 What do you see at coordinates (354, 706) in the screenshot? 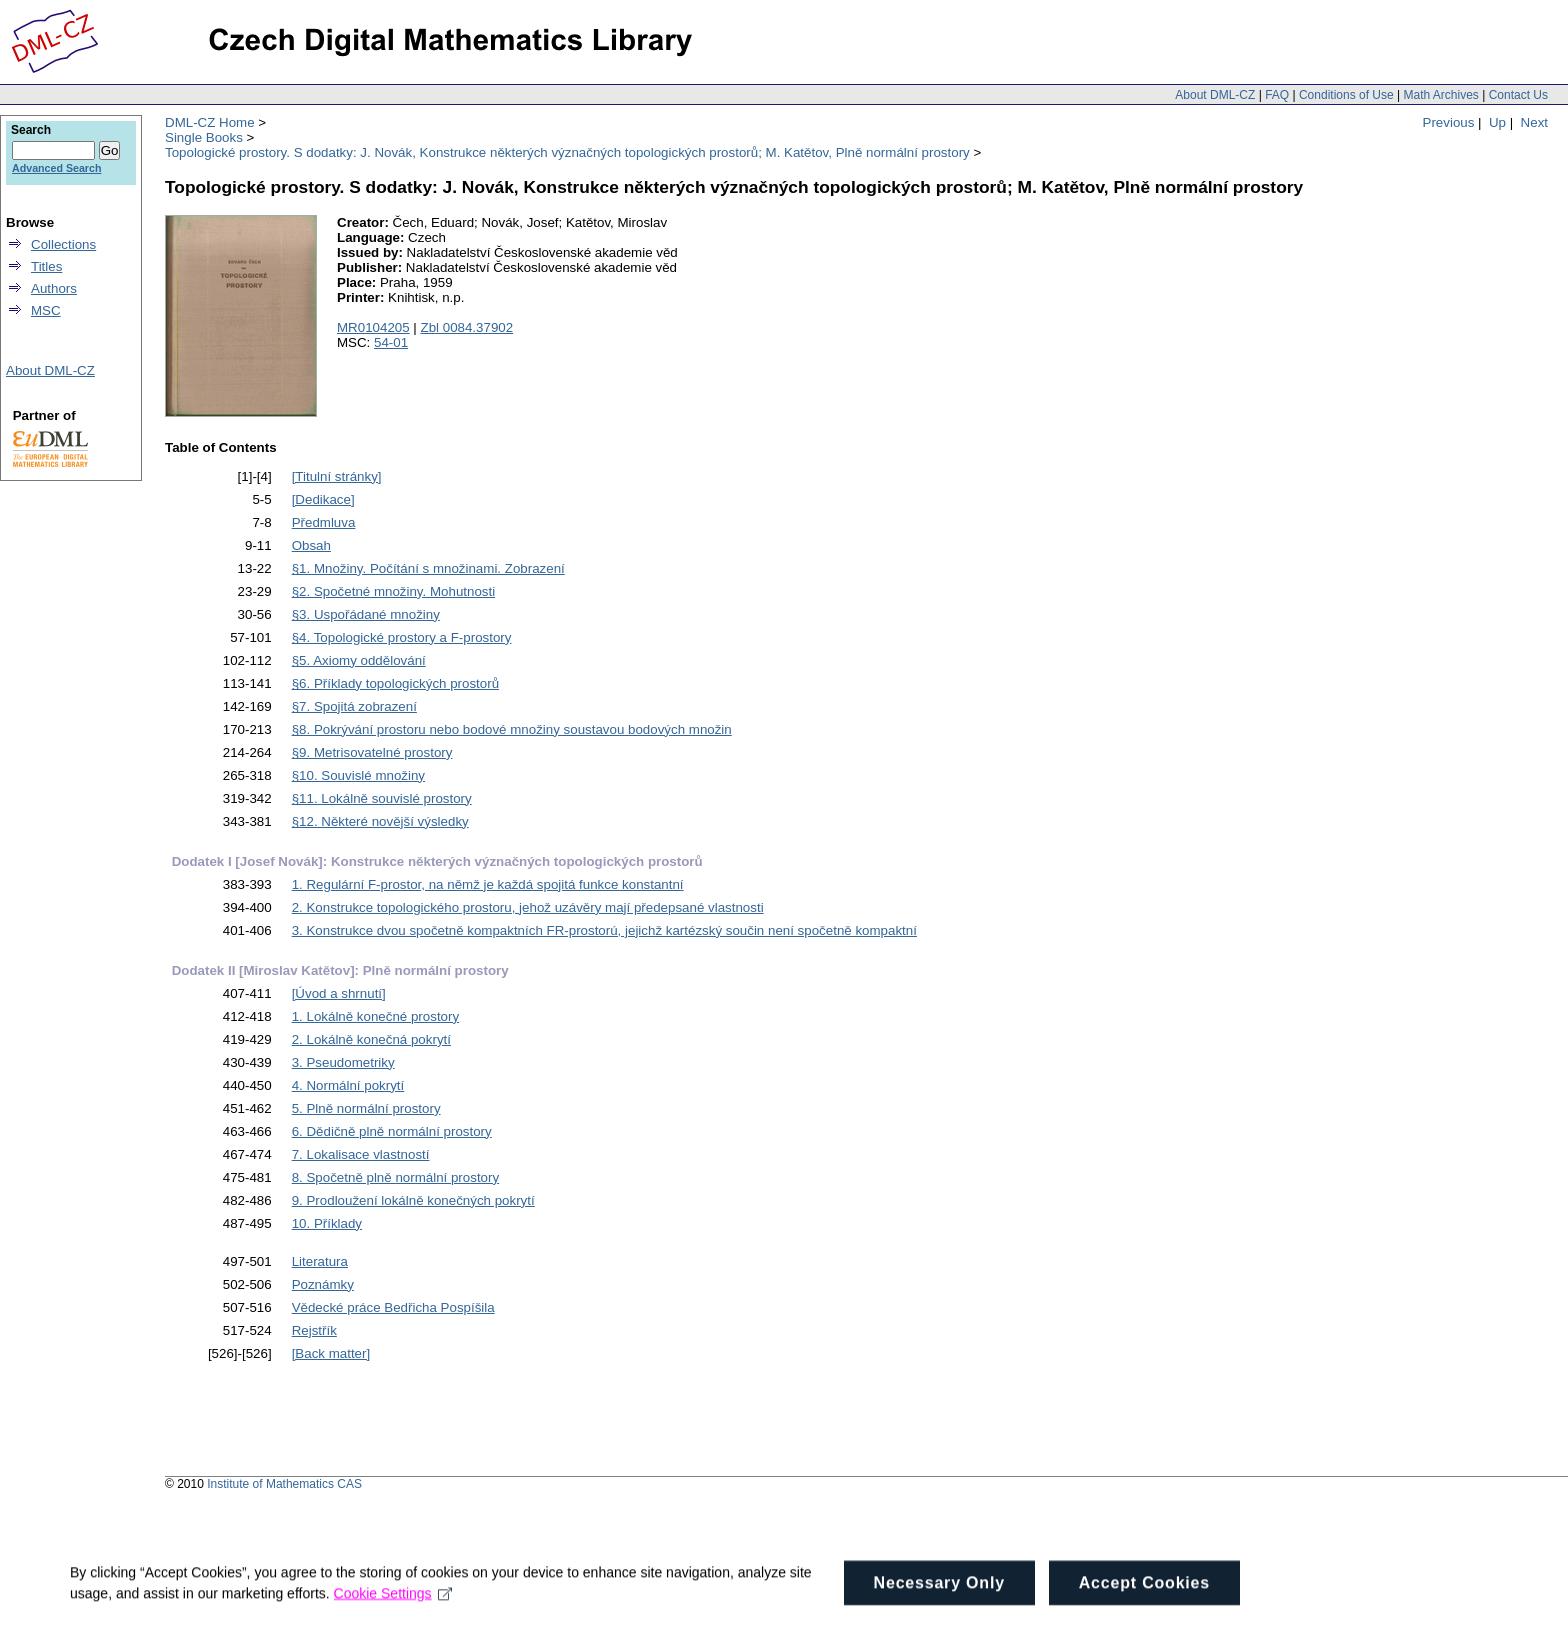
I see `§7. Spojitá zobrazení` at bounding box center [354, 706].